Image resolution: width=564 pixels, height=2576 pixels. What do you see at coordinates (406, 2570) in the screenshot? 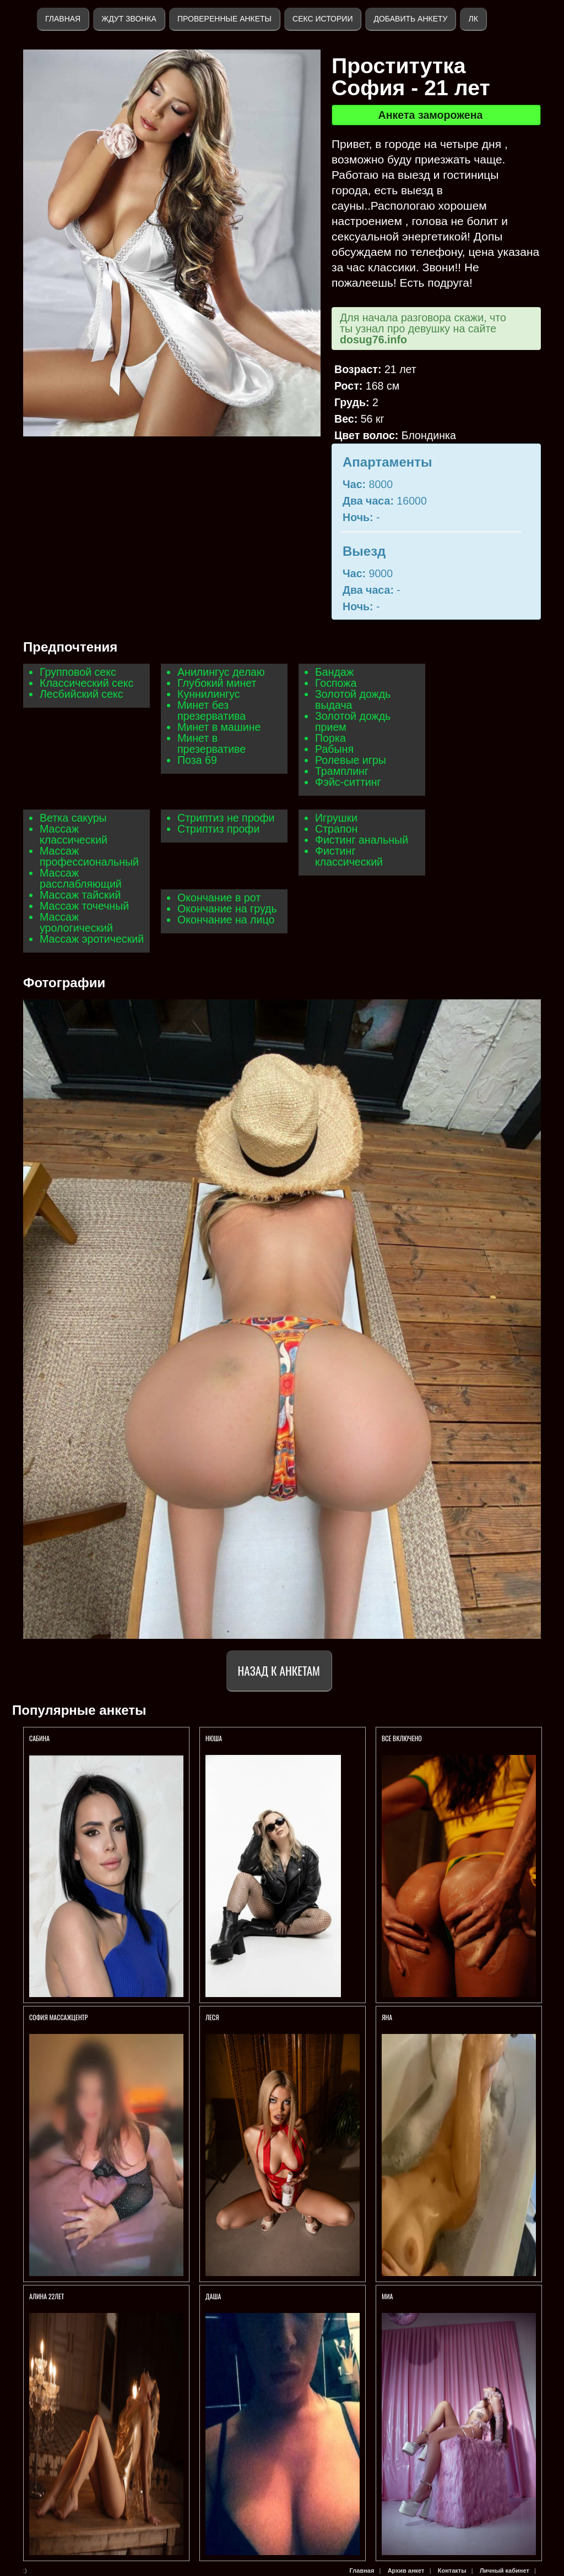
I see `Архив анкет` at bounding box center [406, 2570].